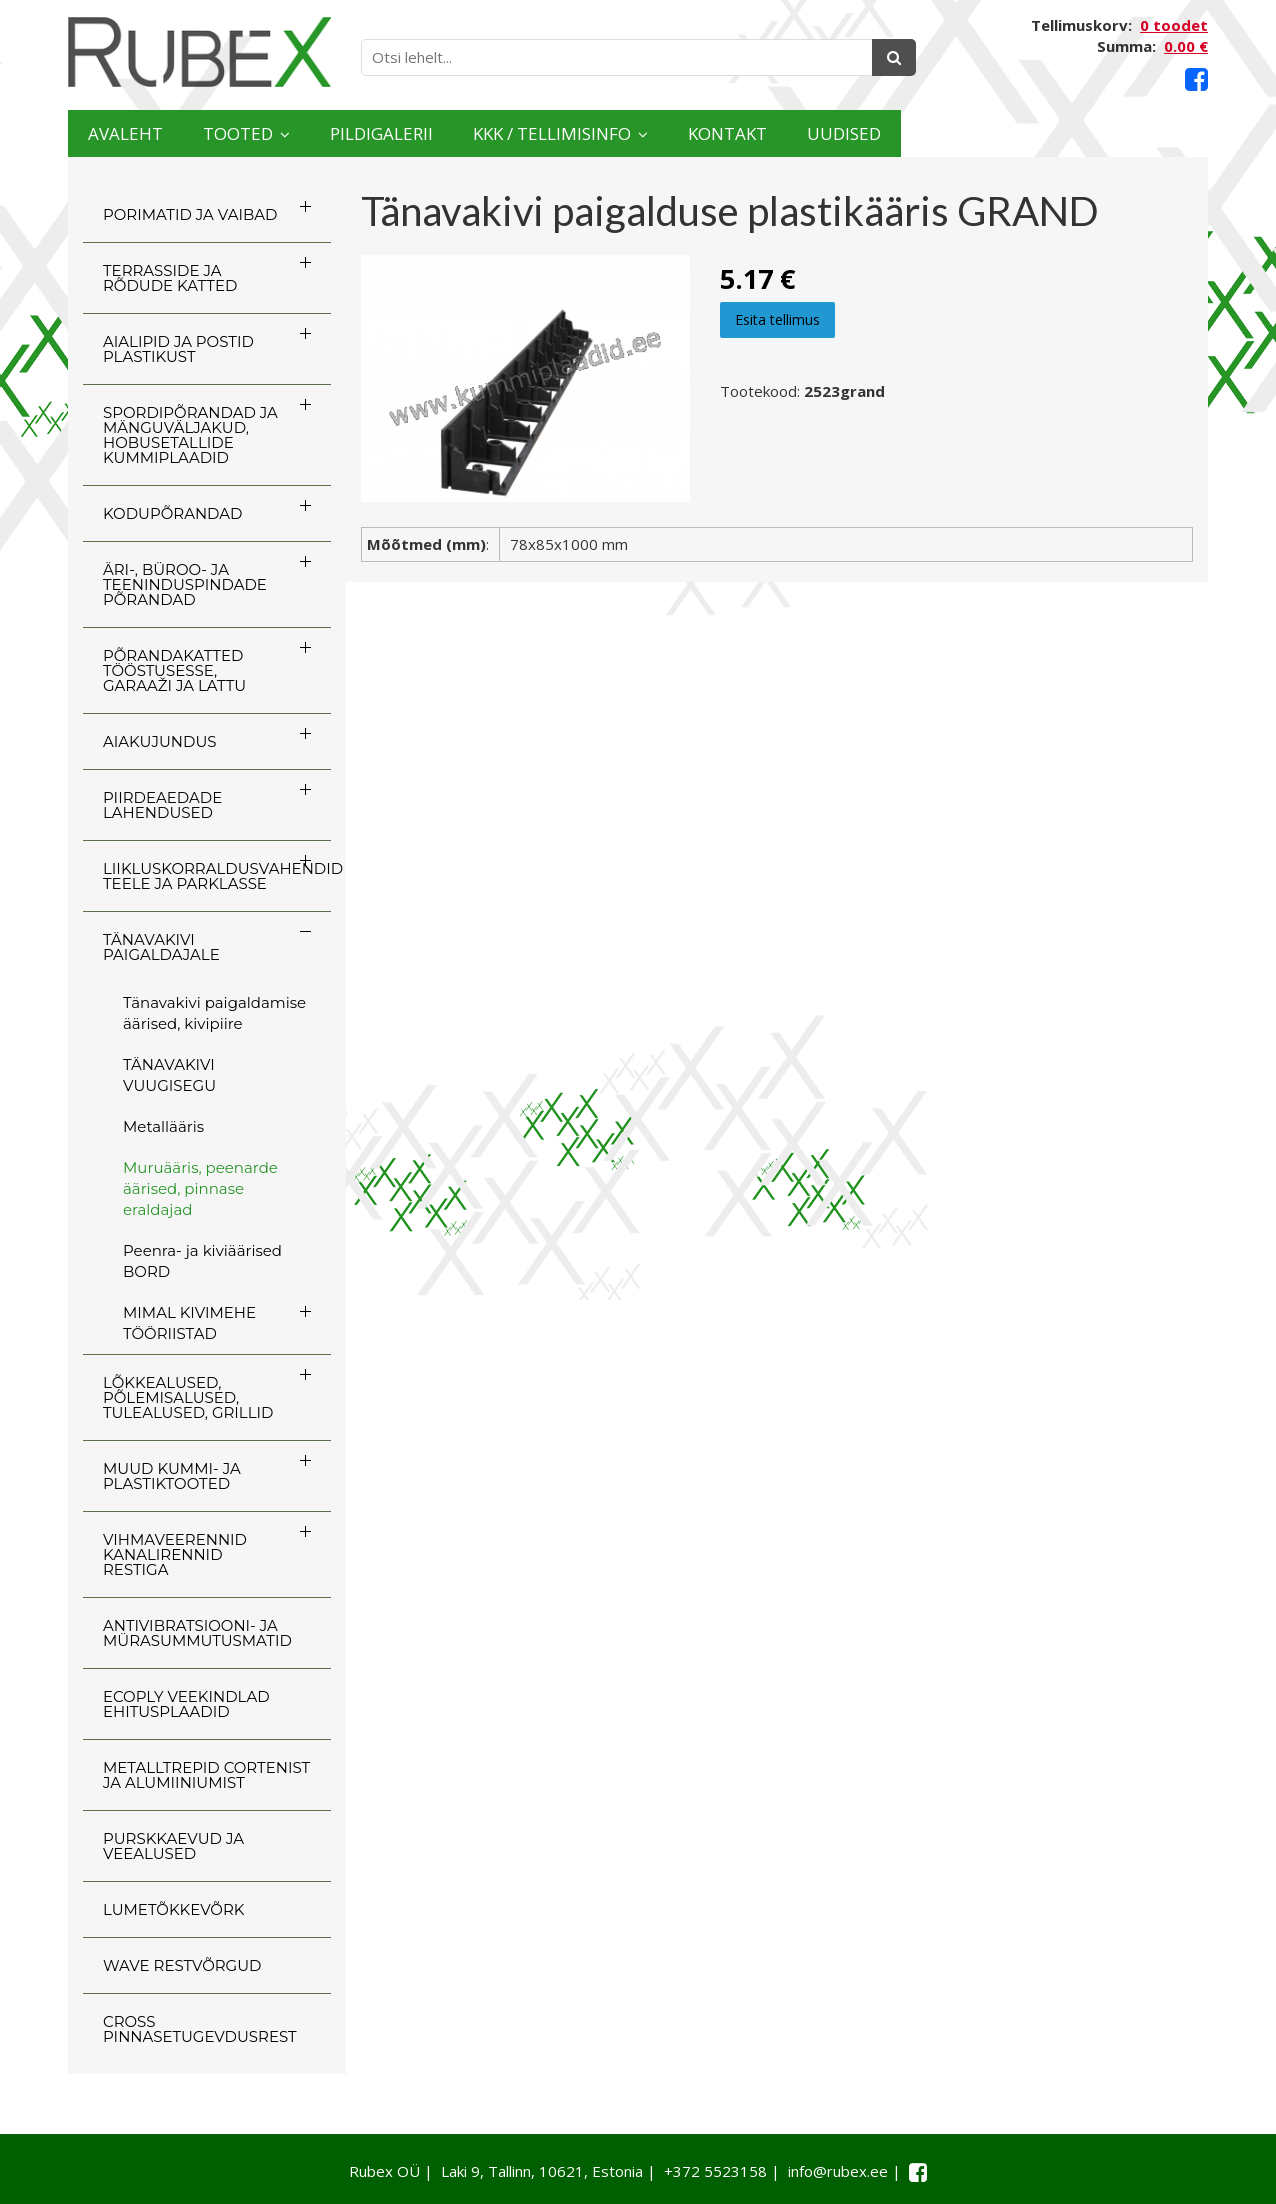 Image resolution: width=1276 pixels, height=2204 pixels. What do you see at coordinates (304, 133) in the screenshot?
I see `Tooted` at bounding box center [304, 133].